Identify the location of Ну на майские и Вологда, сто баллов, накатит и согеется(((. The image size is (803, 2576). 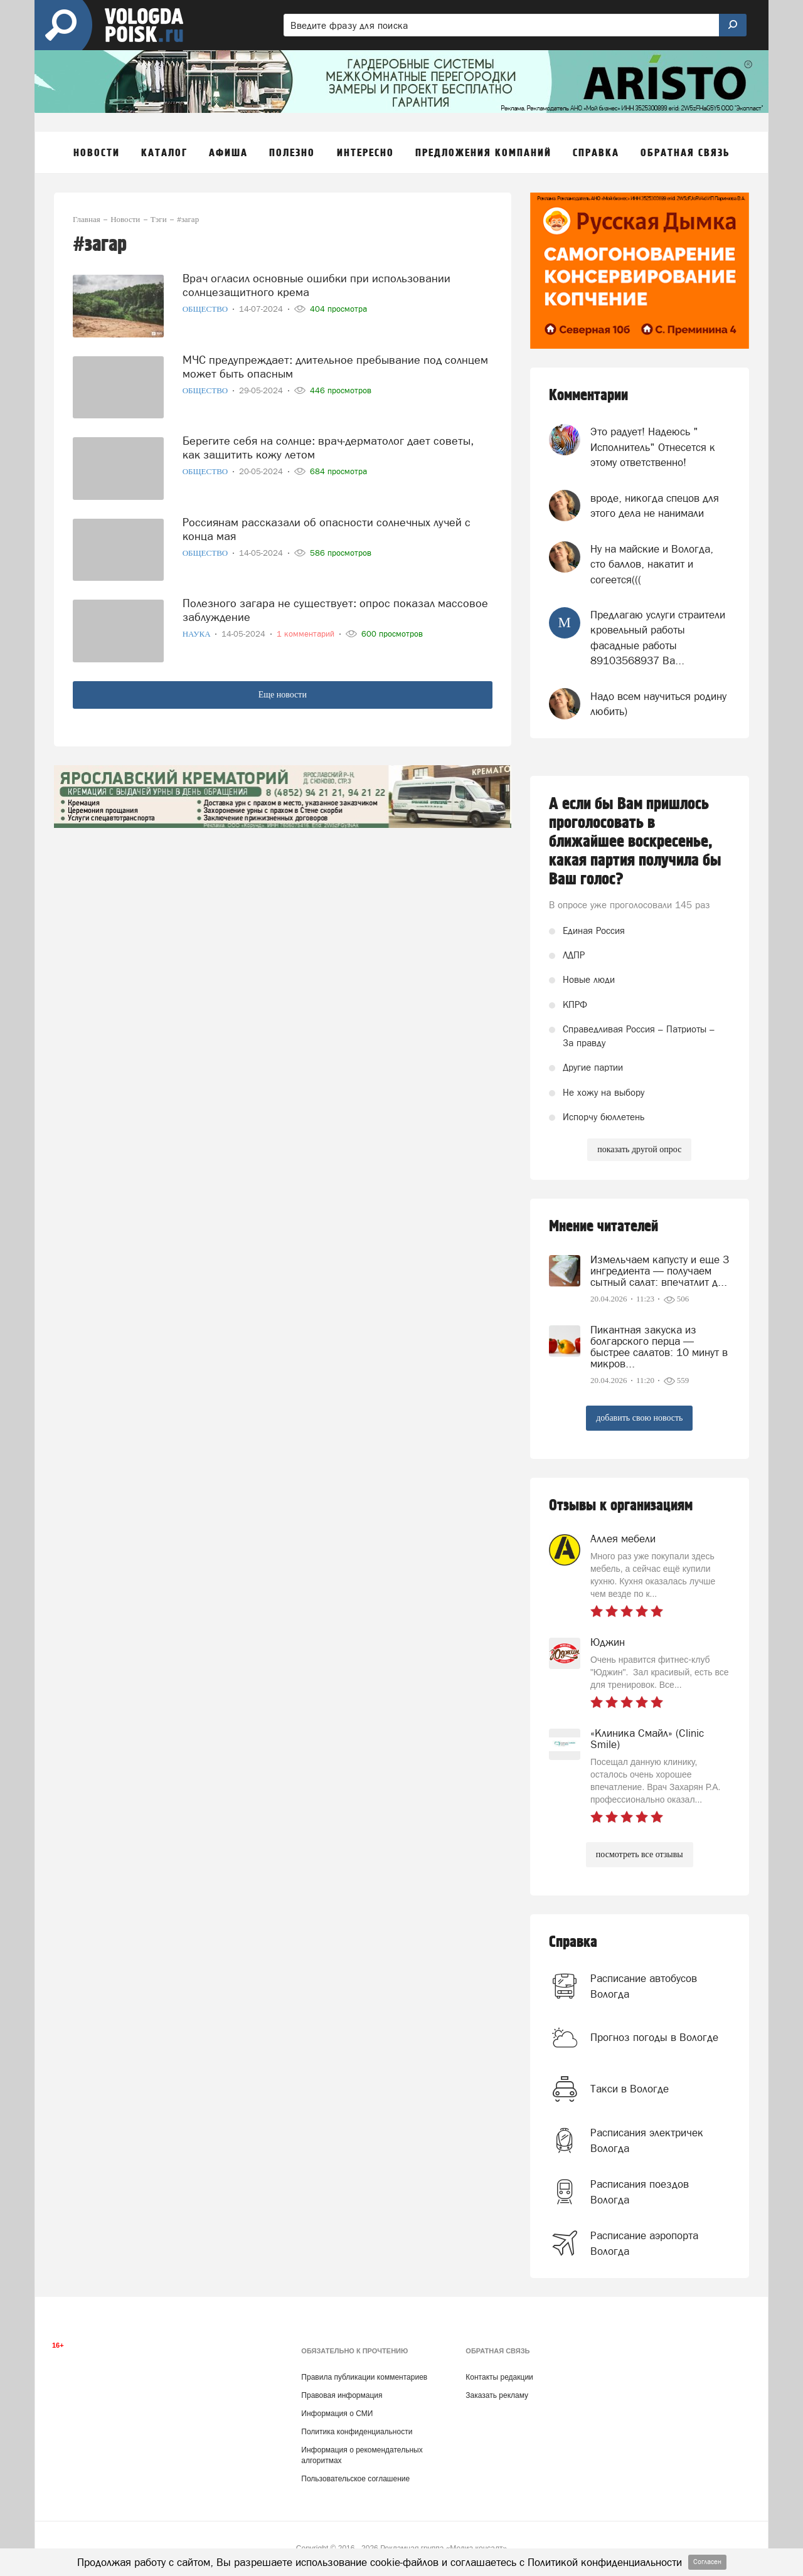
(651, 564).